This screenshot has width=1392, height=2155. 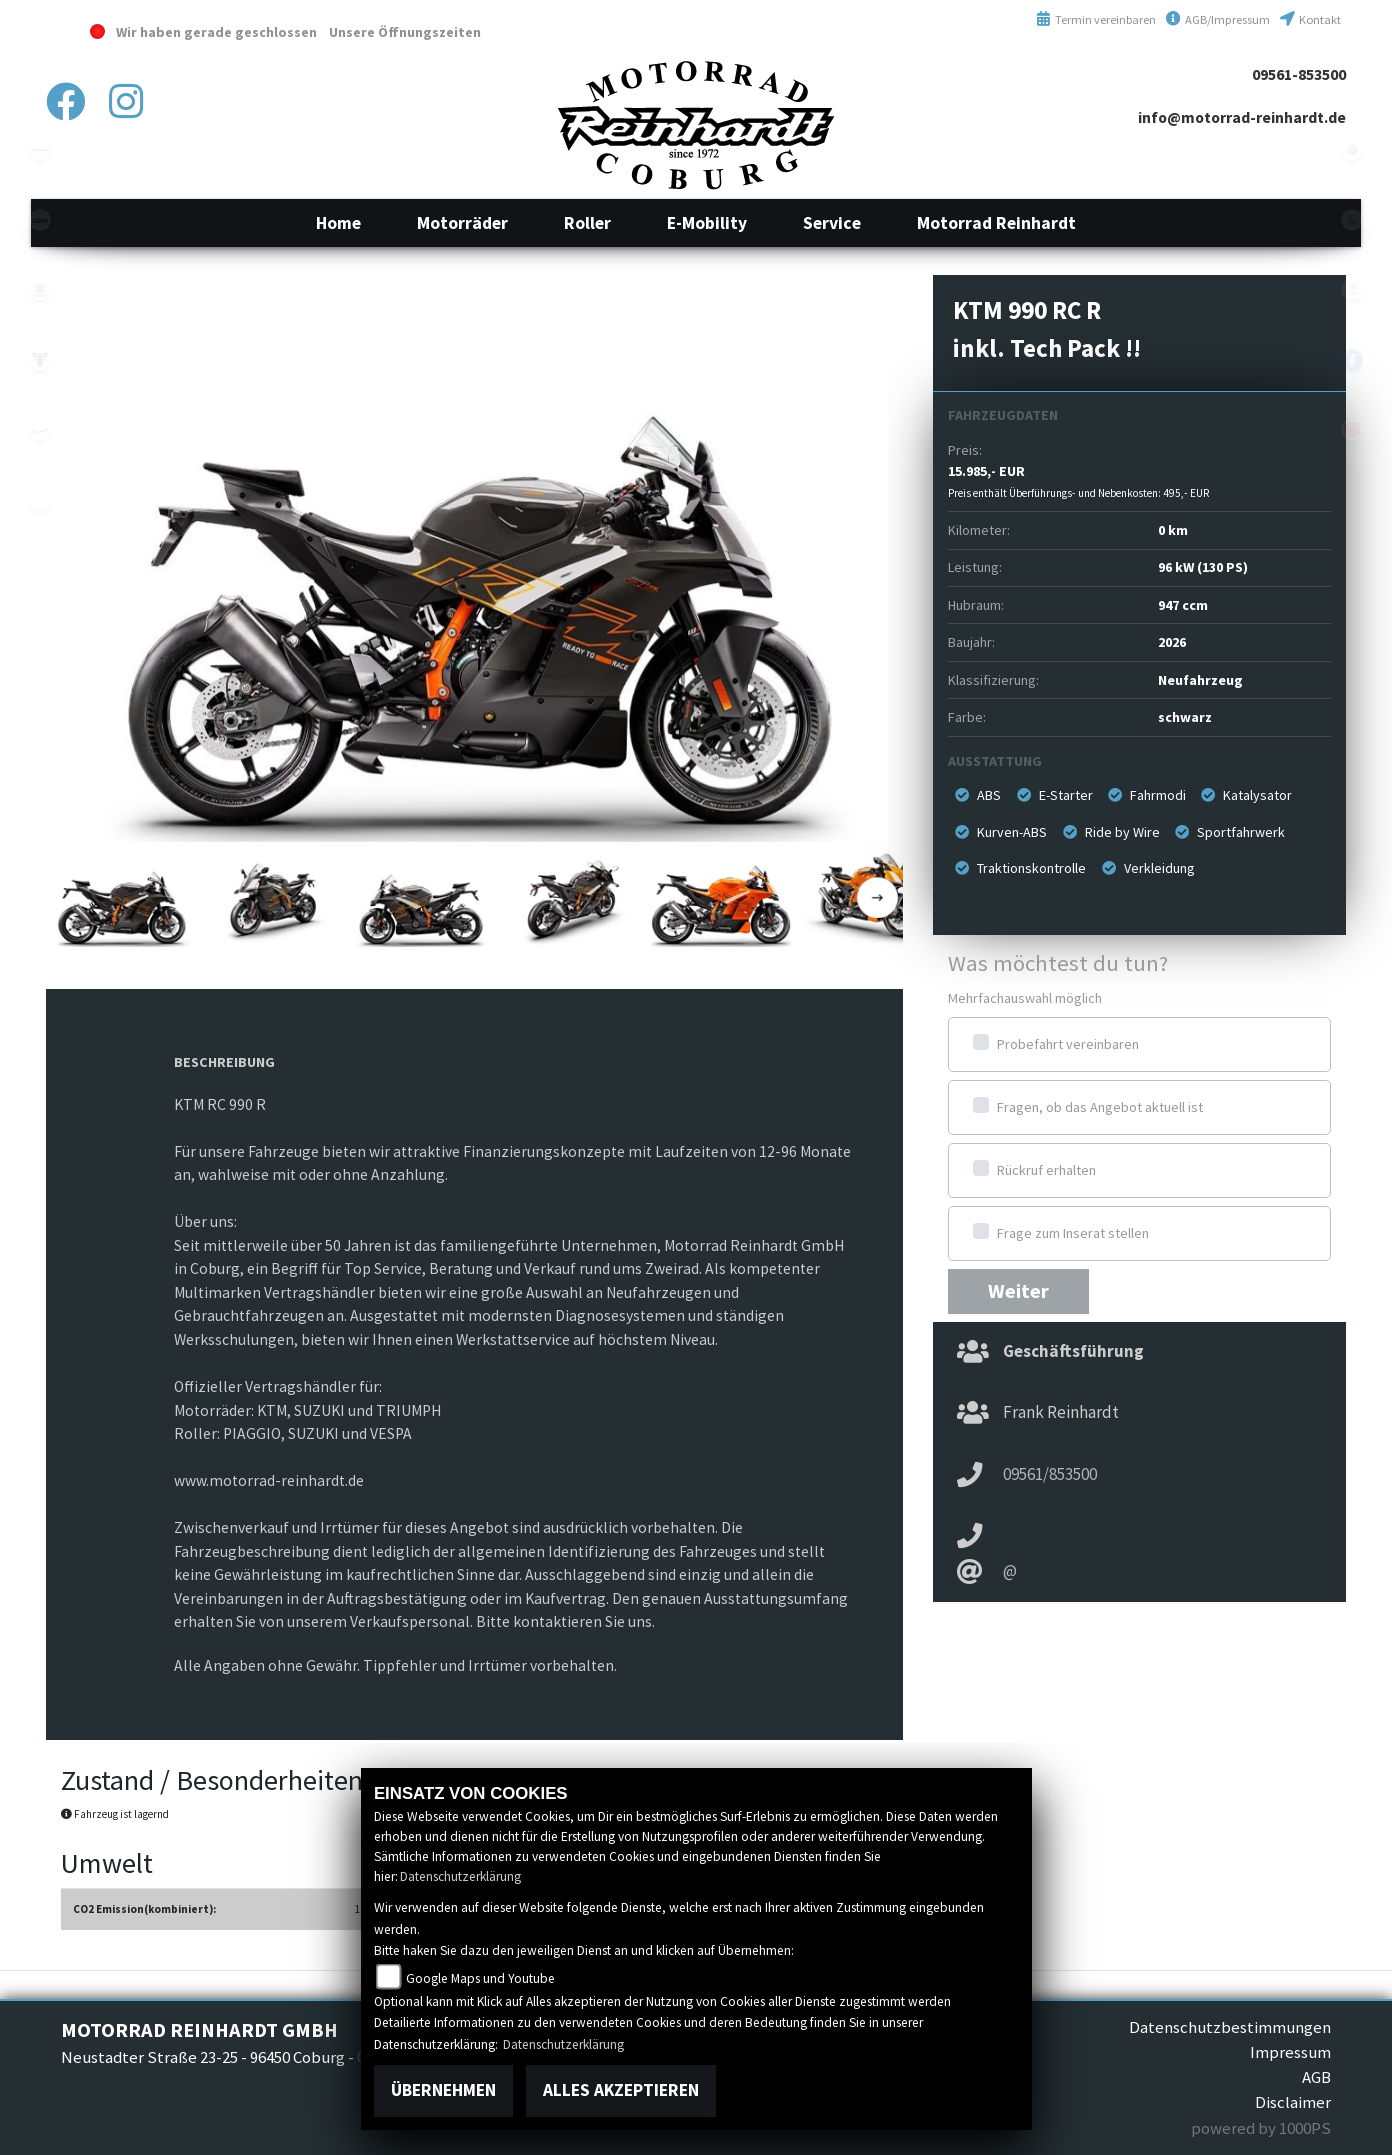 What do you see at coordinates (1310, 19) in the screenshot?
I see `Kontakt` at bounding box center [1310, 19].